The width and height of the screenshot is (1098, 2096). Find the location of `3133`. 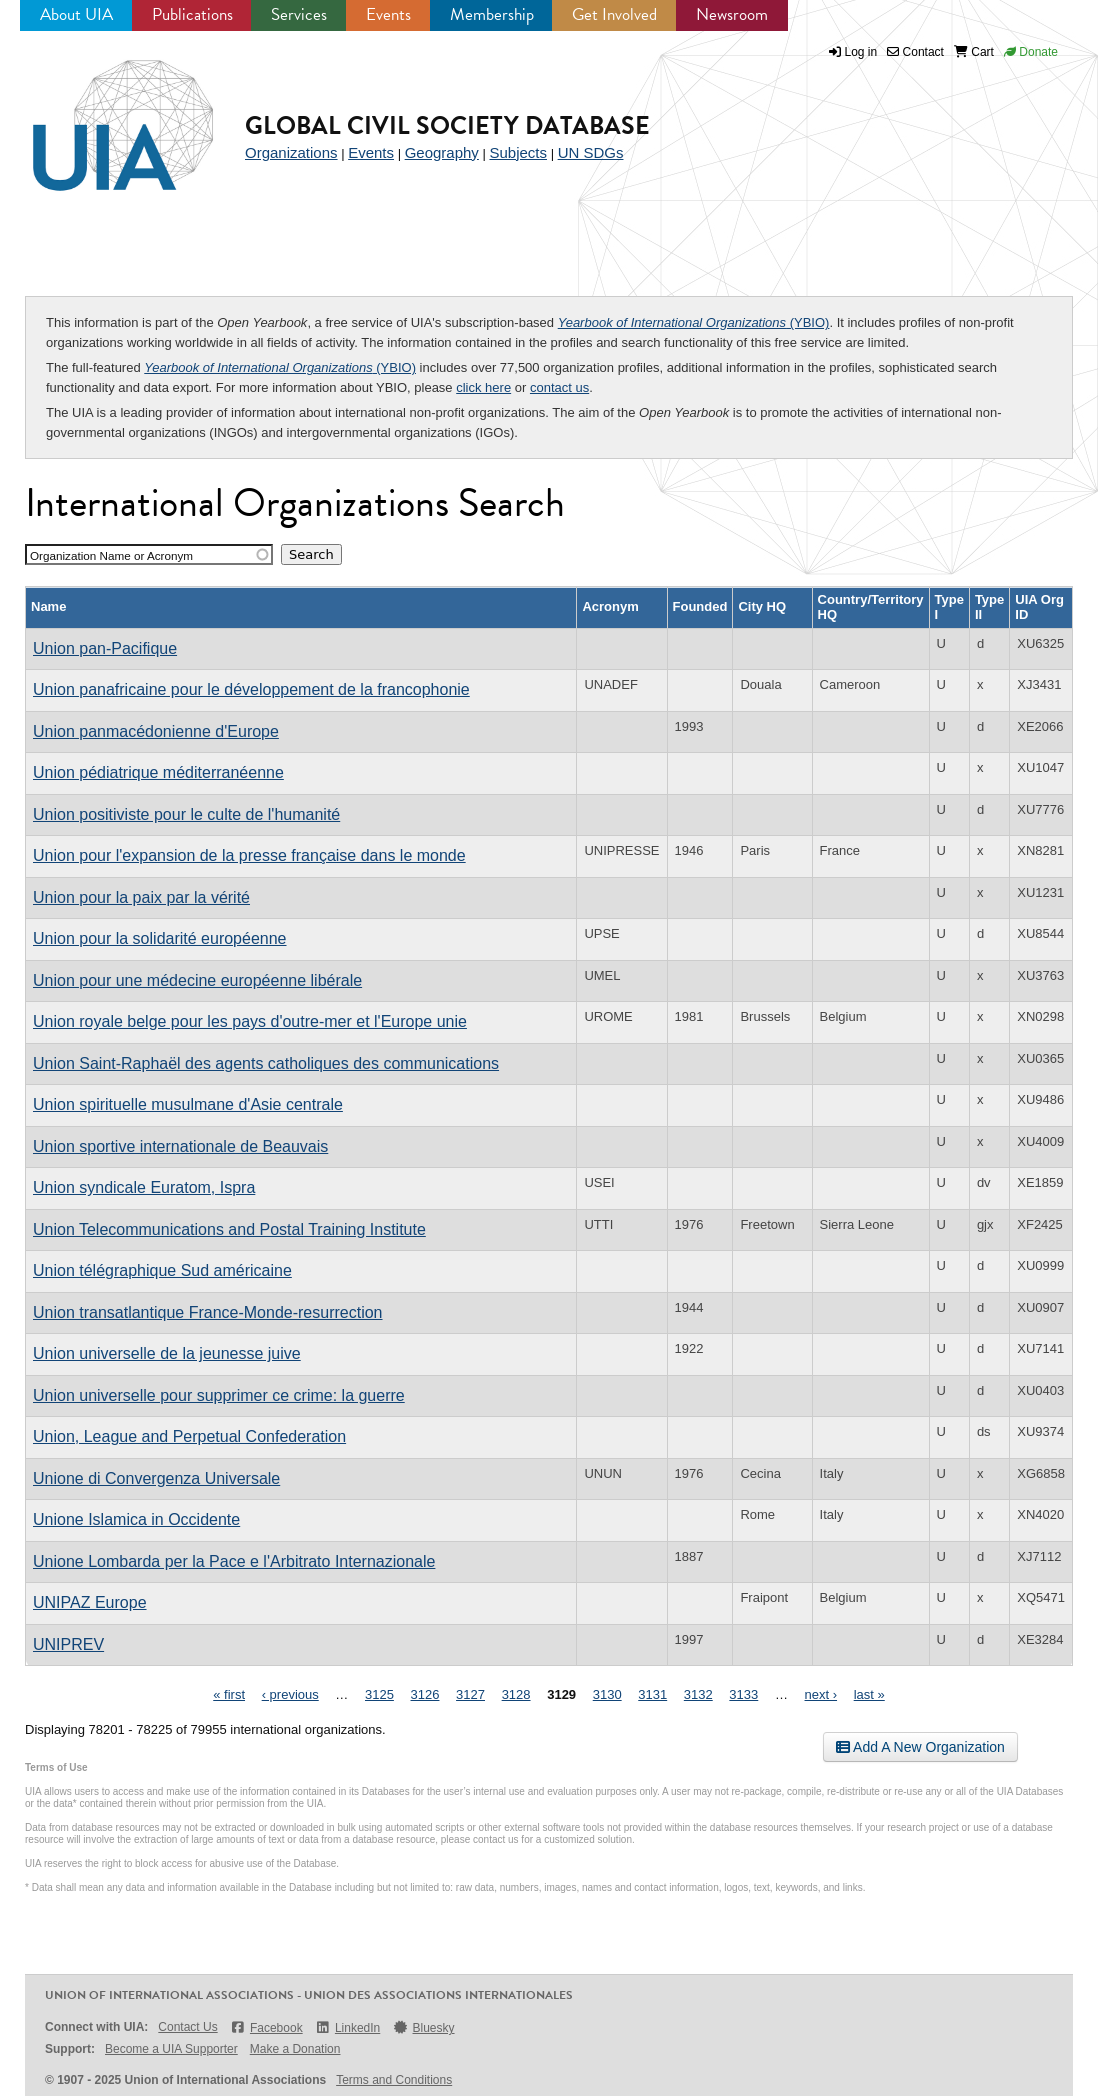

3133 is located at coordinates (743, 1694).